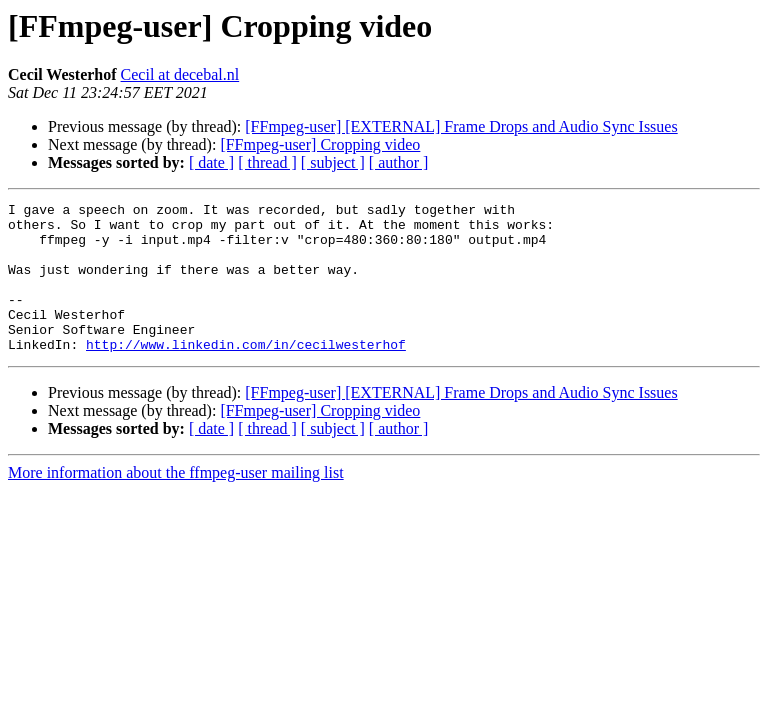 The width and height of the screenshot is (768, 720). What do you see at coordinates (211, 162) in the screenshot?
I see `[ date ]` at bounding box center [211, 162].